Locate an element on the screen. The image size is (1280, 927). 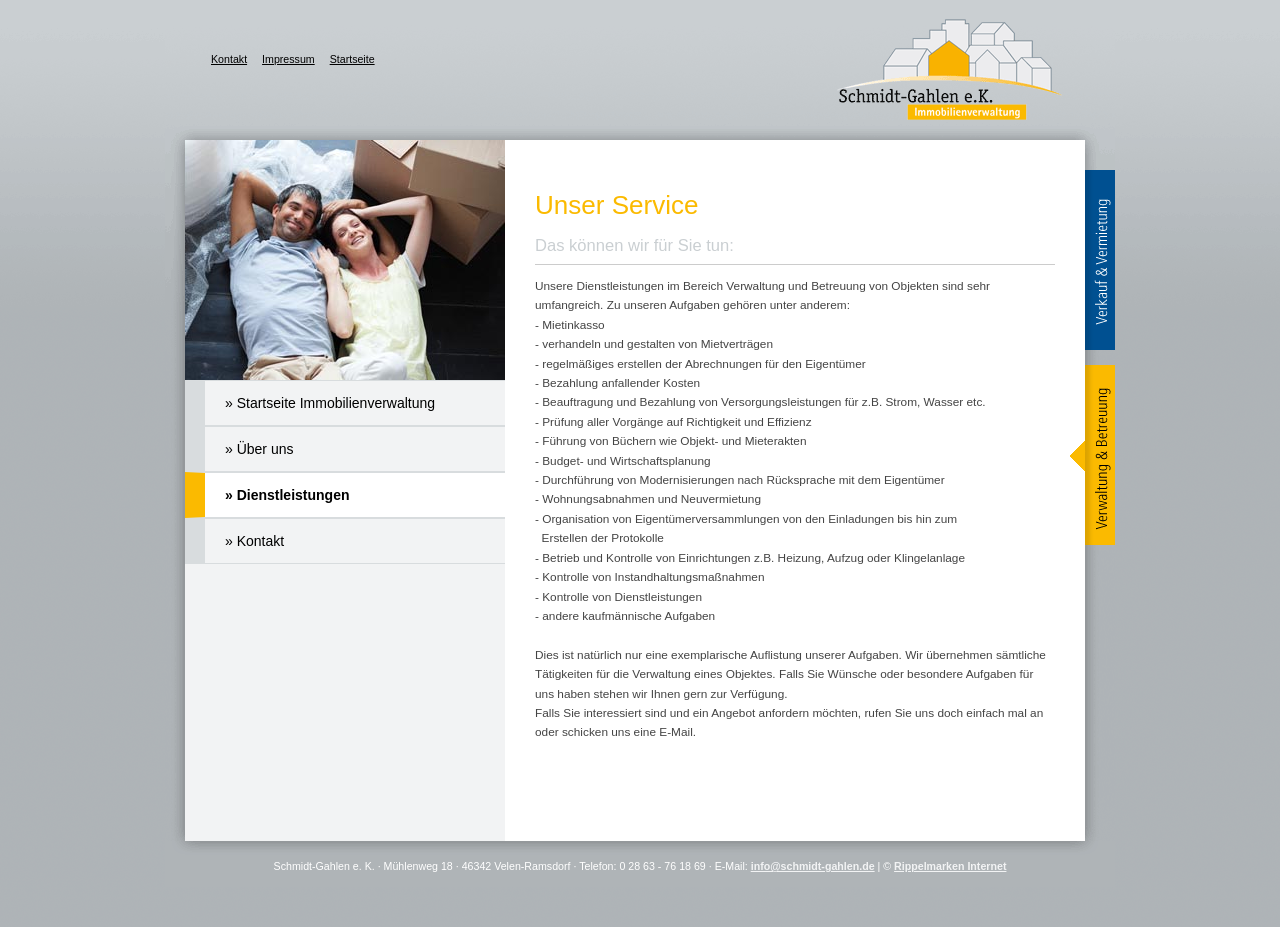
Kontakt is located at coordinates (229, 59).